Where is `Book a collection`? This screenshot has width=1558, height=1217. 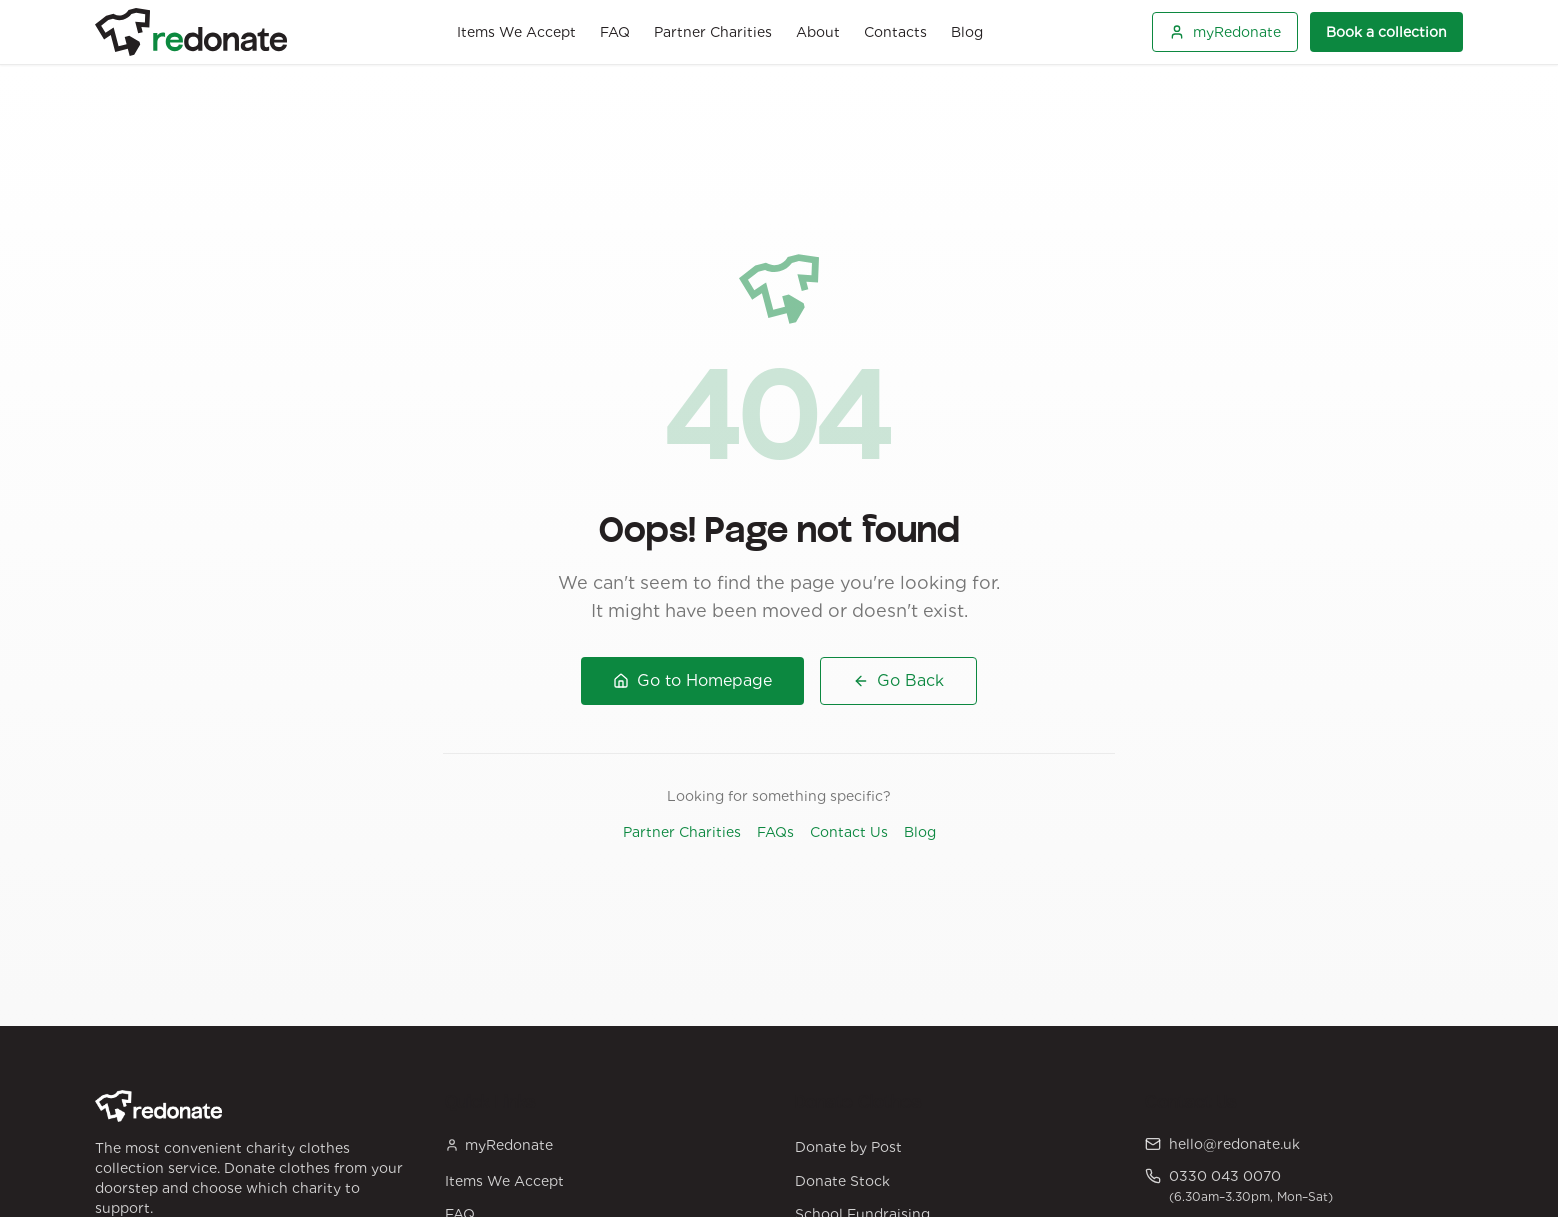 Book a collection is located at coordinates (1386, 32).